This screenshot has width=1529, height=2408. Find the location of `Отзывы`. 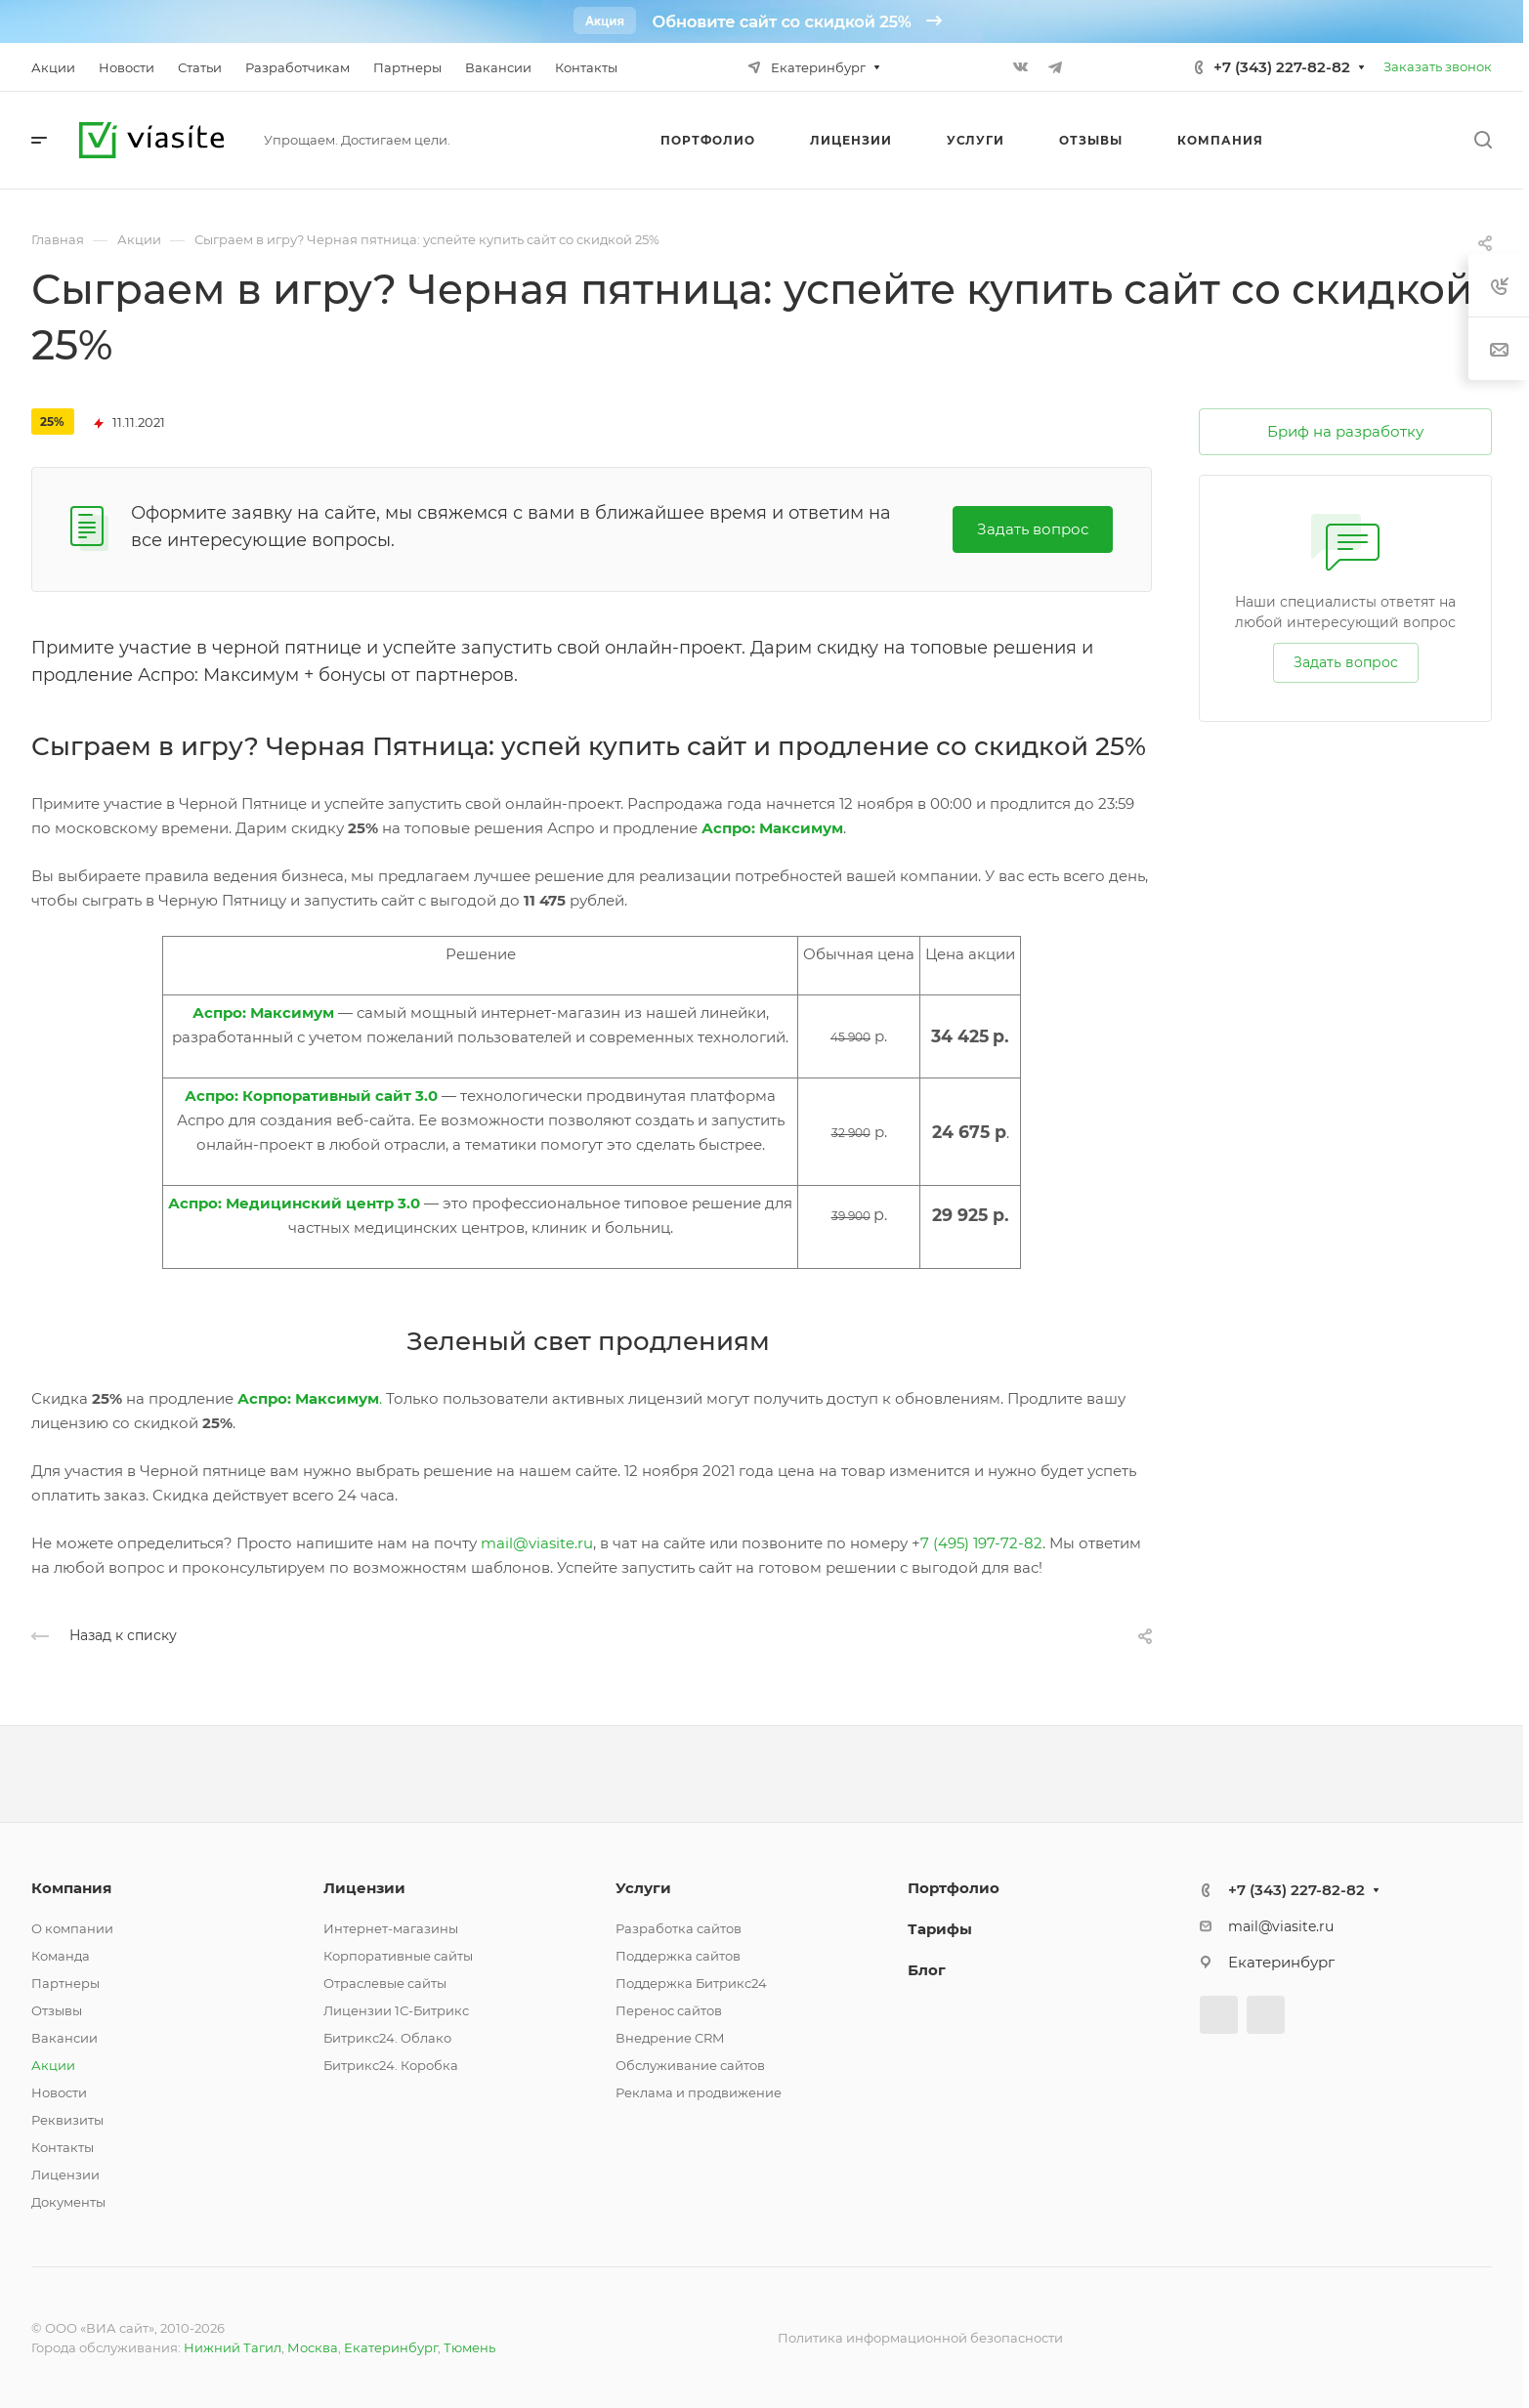

Отзывы is located at coordinates (56, 2010).